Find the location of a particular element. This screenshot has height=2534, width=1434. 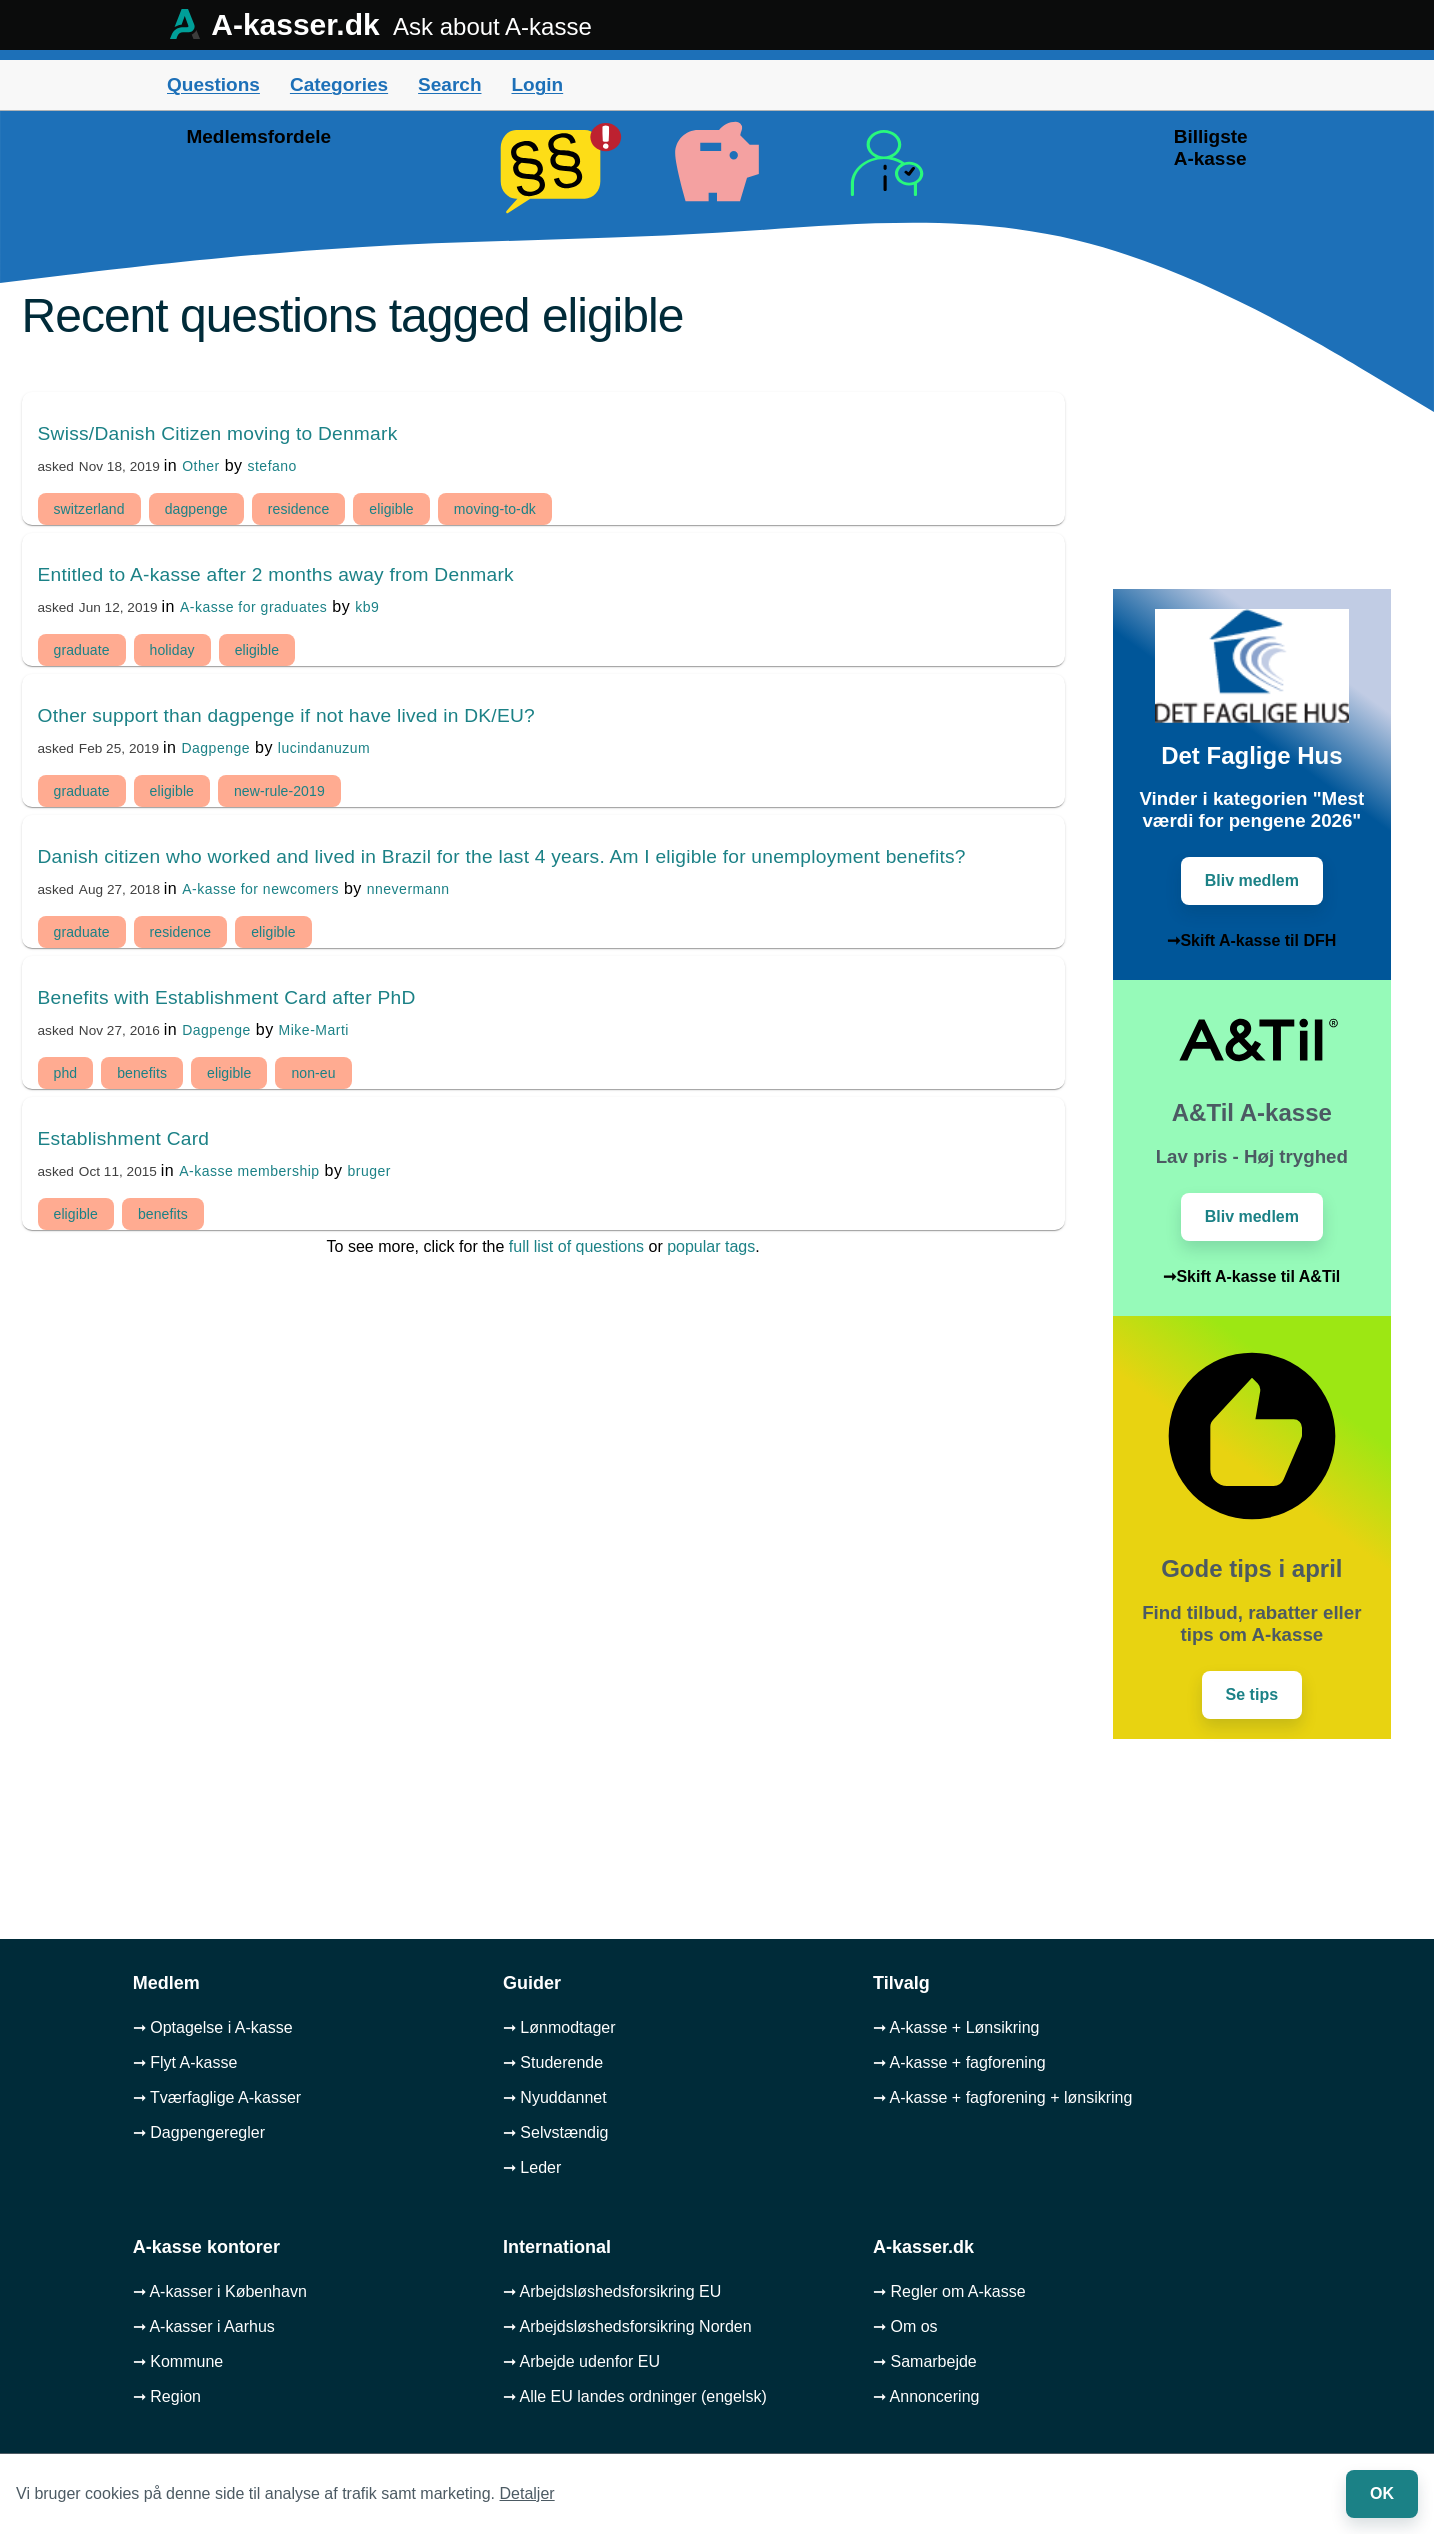

➞ Arbejdsløshedsforsikring EU is located at coordinates (612, 2291).